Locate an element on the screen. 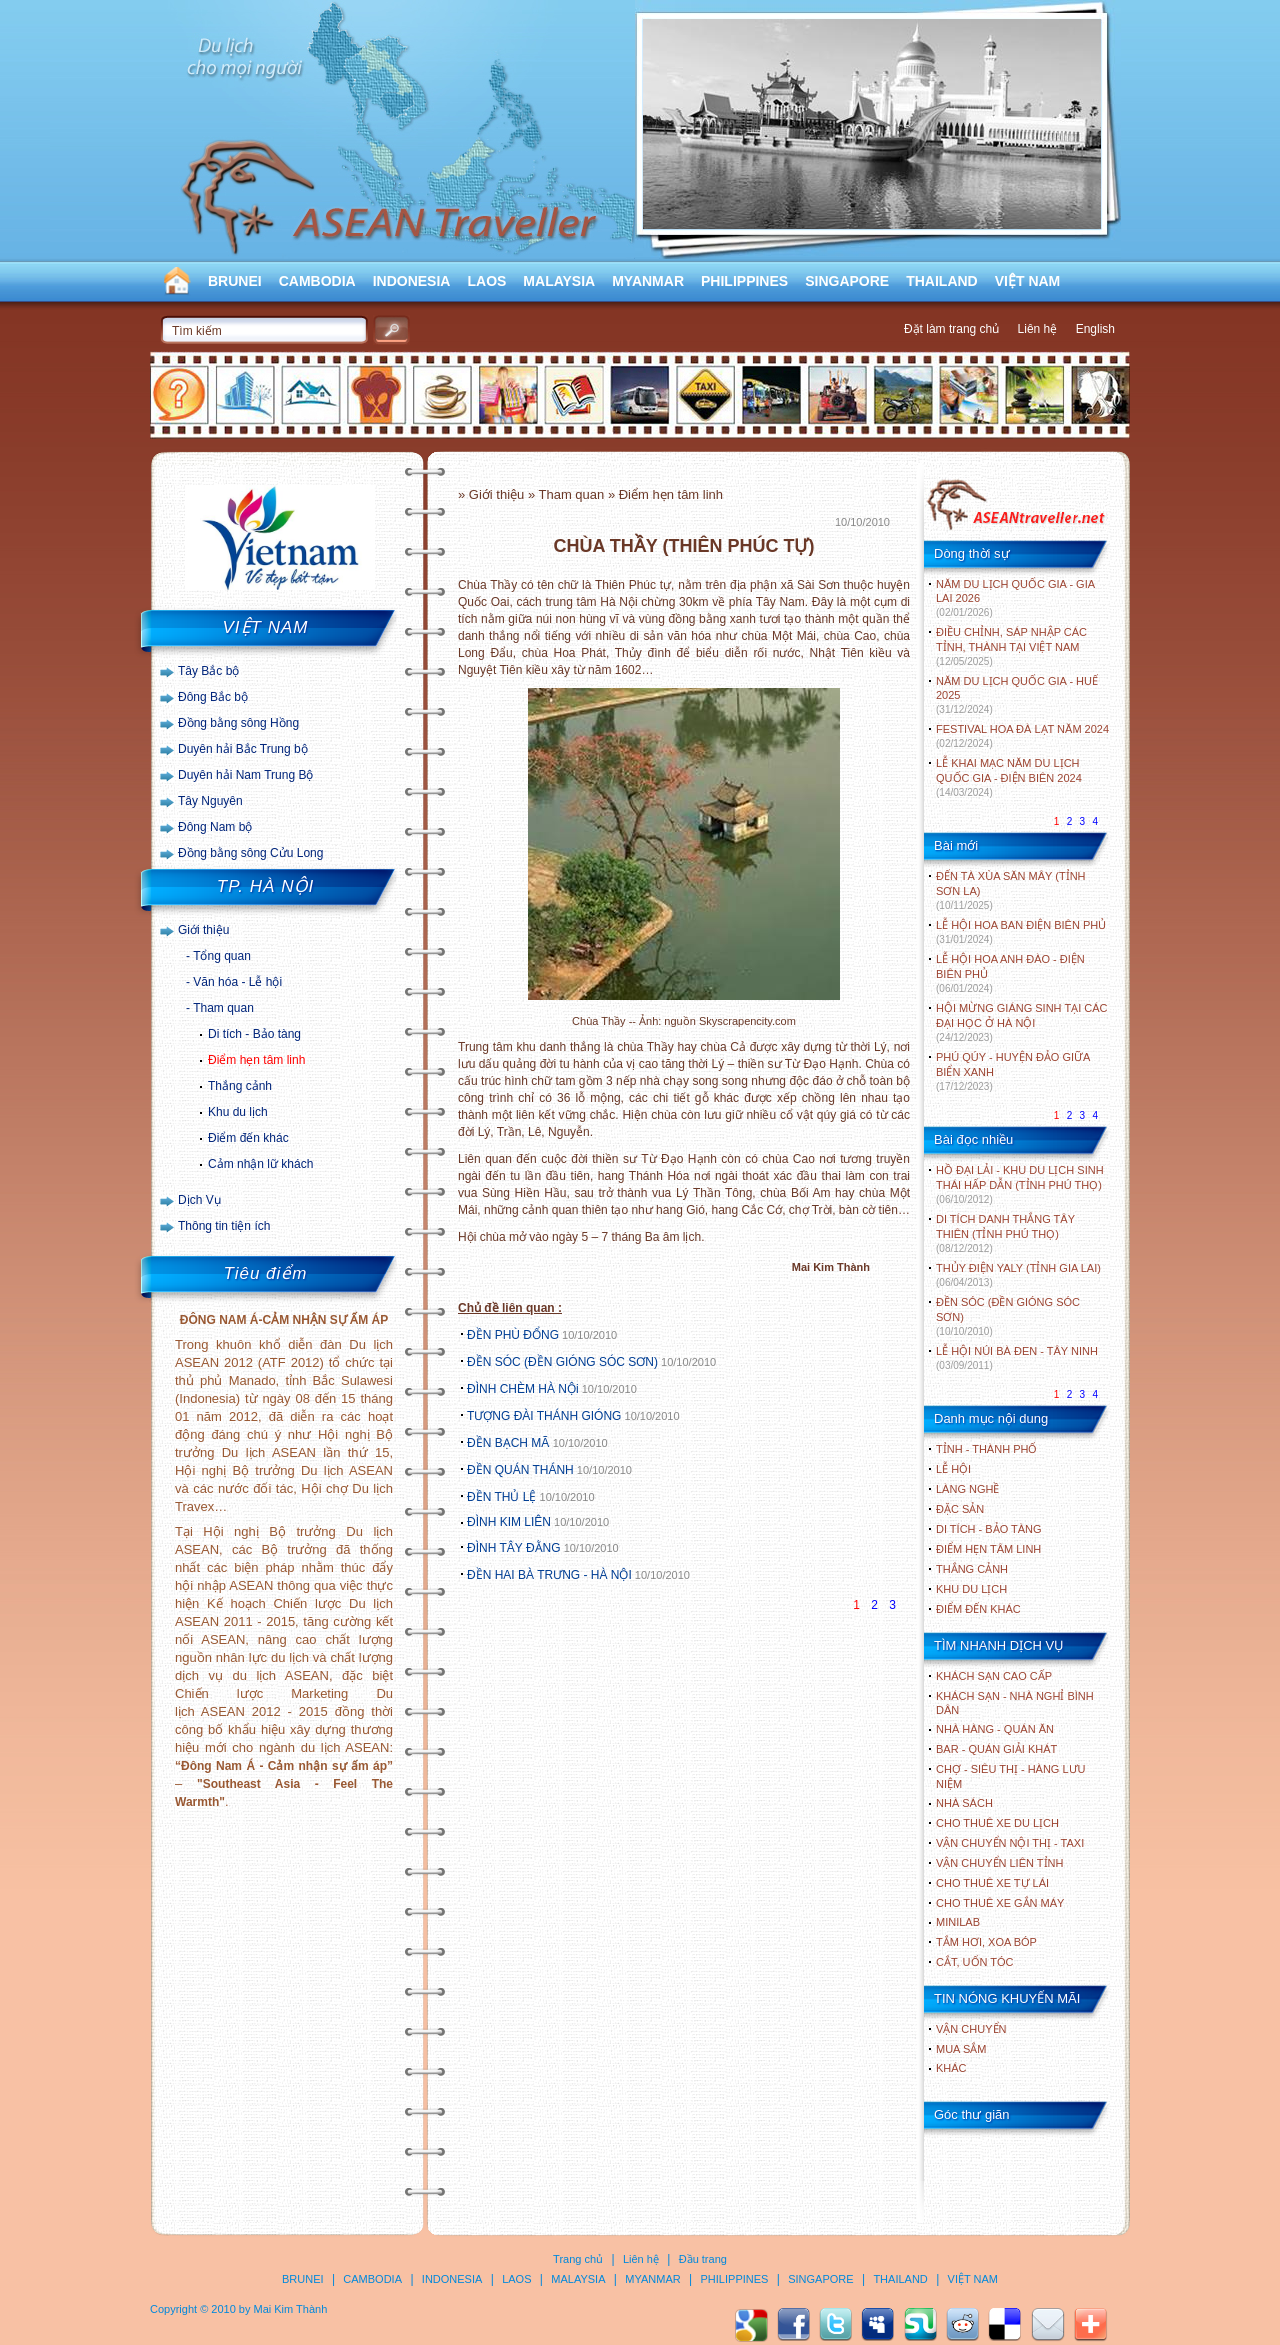  Nhà hàng - Quán ăn is located at coordinates (995, 1729).